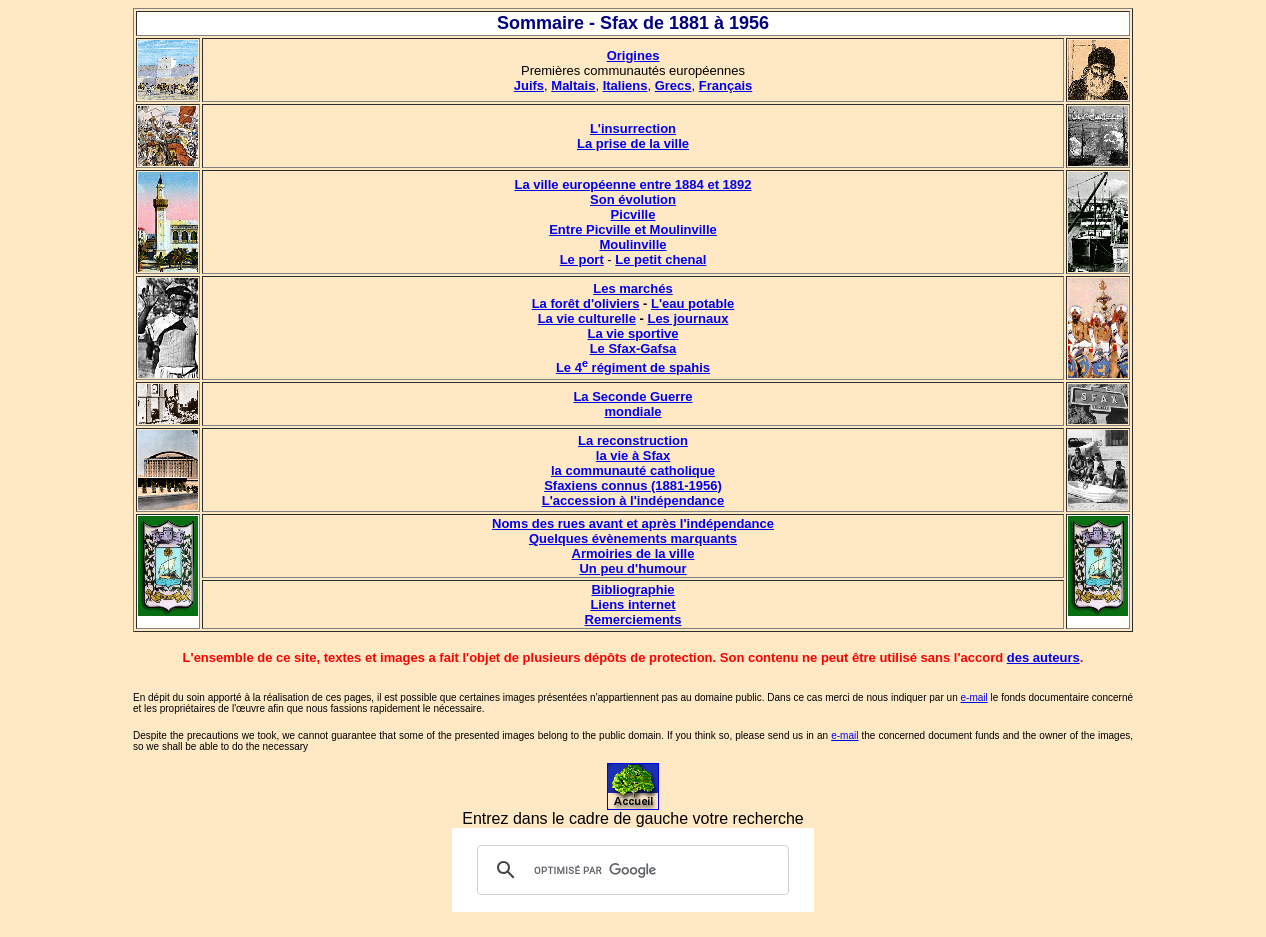 Image resolution: width=1266 pixels, height=937 pixels. What do you see at coordinates (529, 85) in the screenshot?
I see `Juifs` at bounding box center [529, 85].